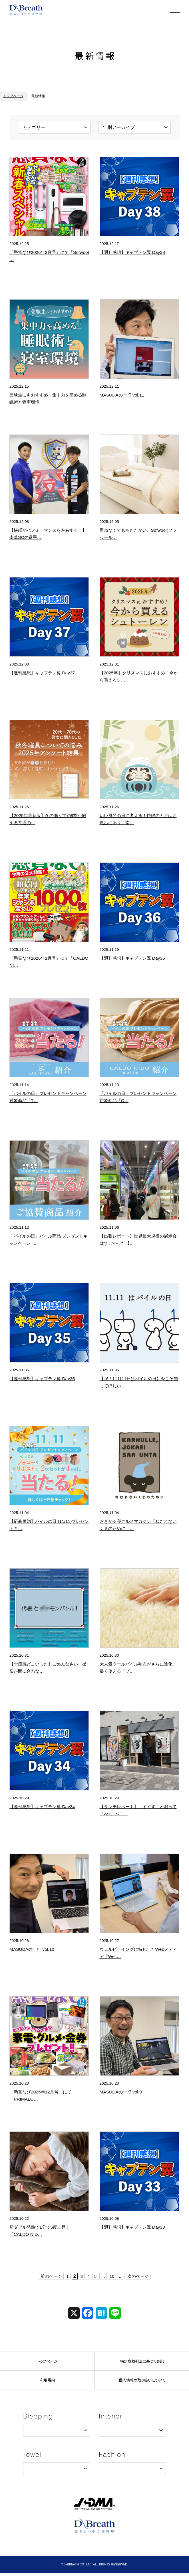 This screenshot has width=189, height=2576. What do you see at coordinates (134, 252) in the screenshot?
I see `【週刊感想】キャプテン翼 Day38` at bounding box center [134, 252].